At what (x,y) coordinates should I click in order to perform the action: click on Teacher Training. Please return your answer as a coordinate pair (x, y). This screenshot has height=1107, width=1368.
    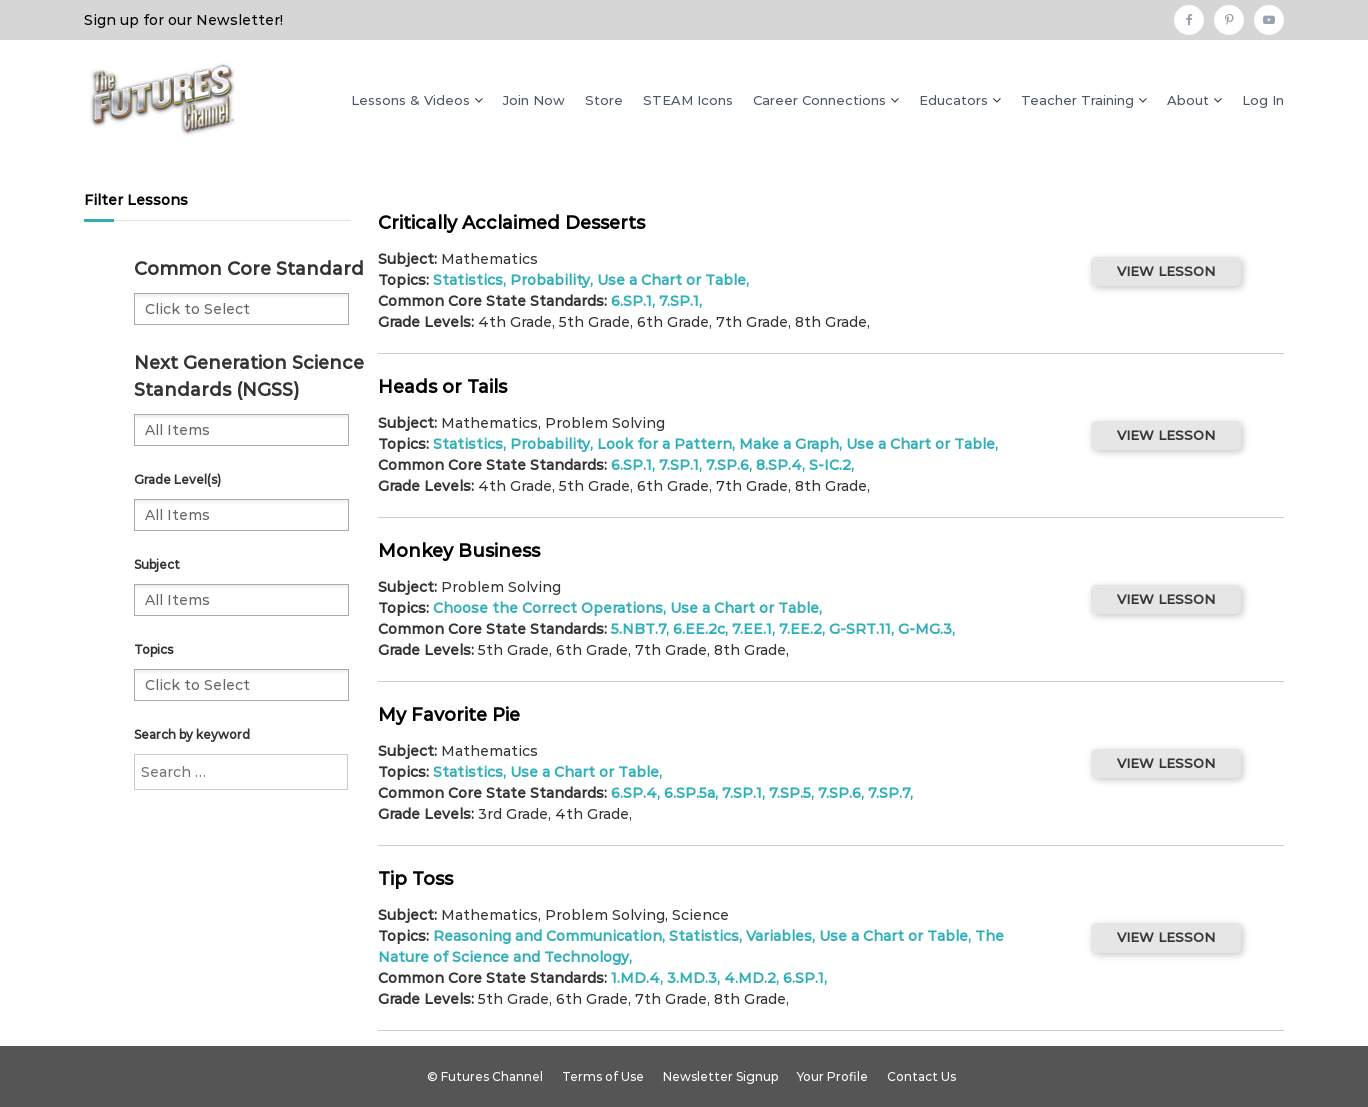
    Looking at the image, I should click on (1077, 100).